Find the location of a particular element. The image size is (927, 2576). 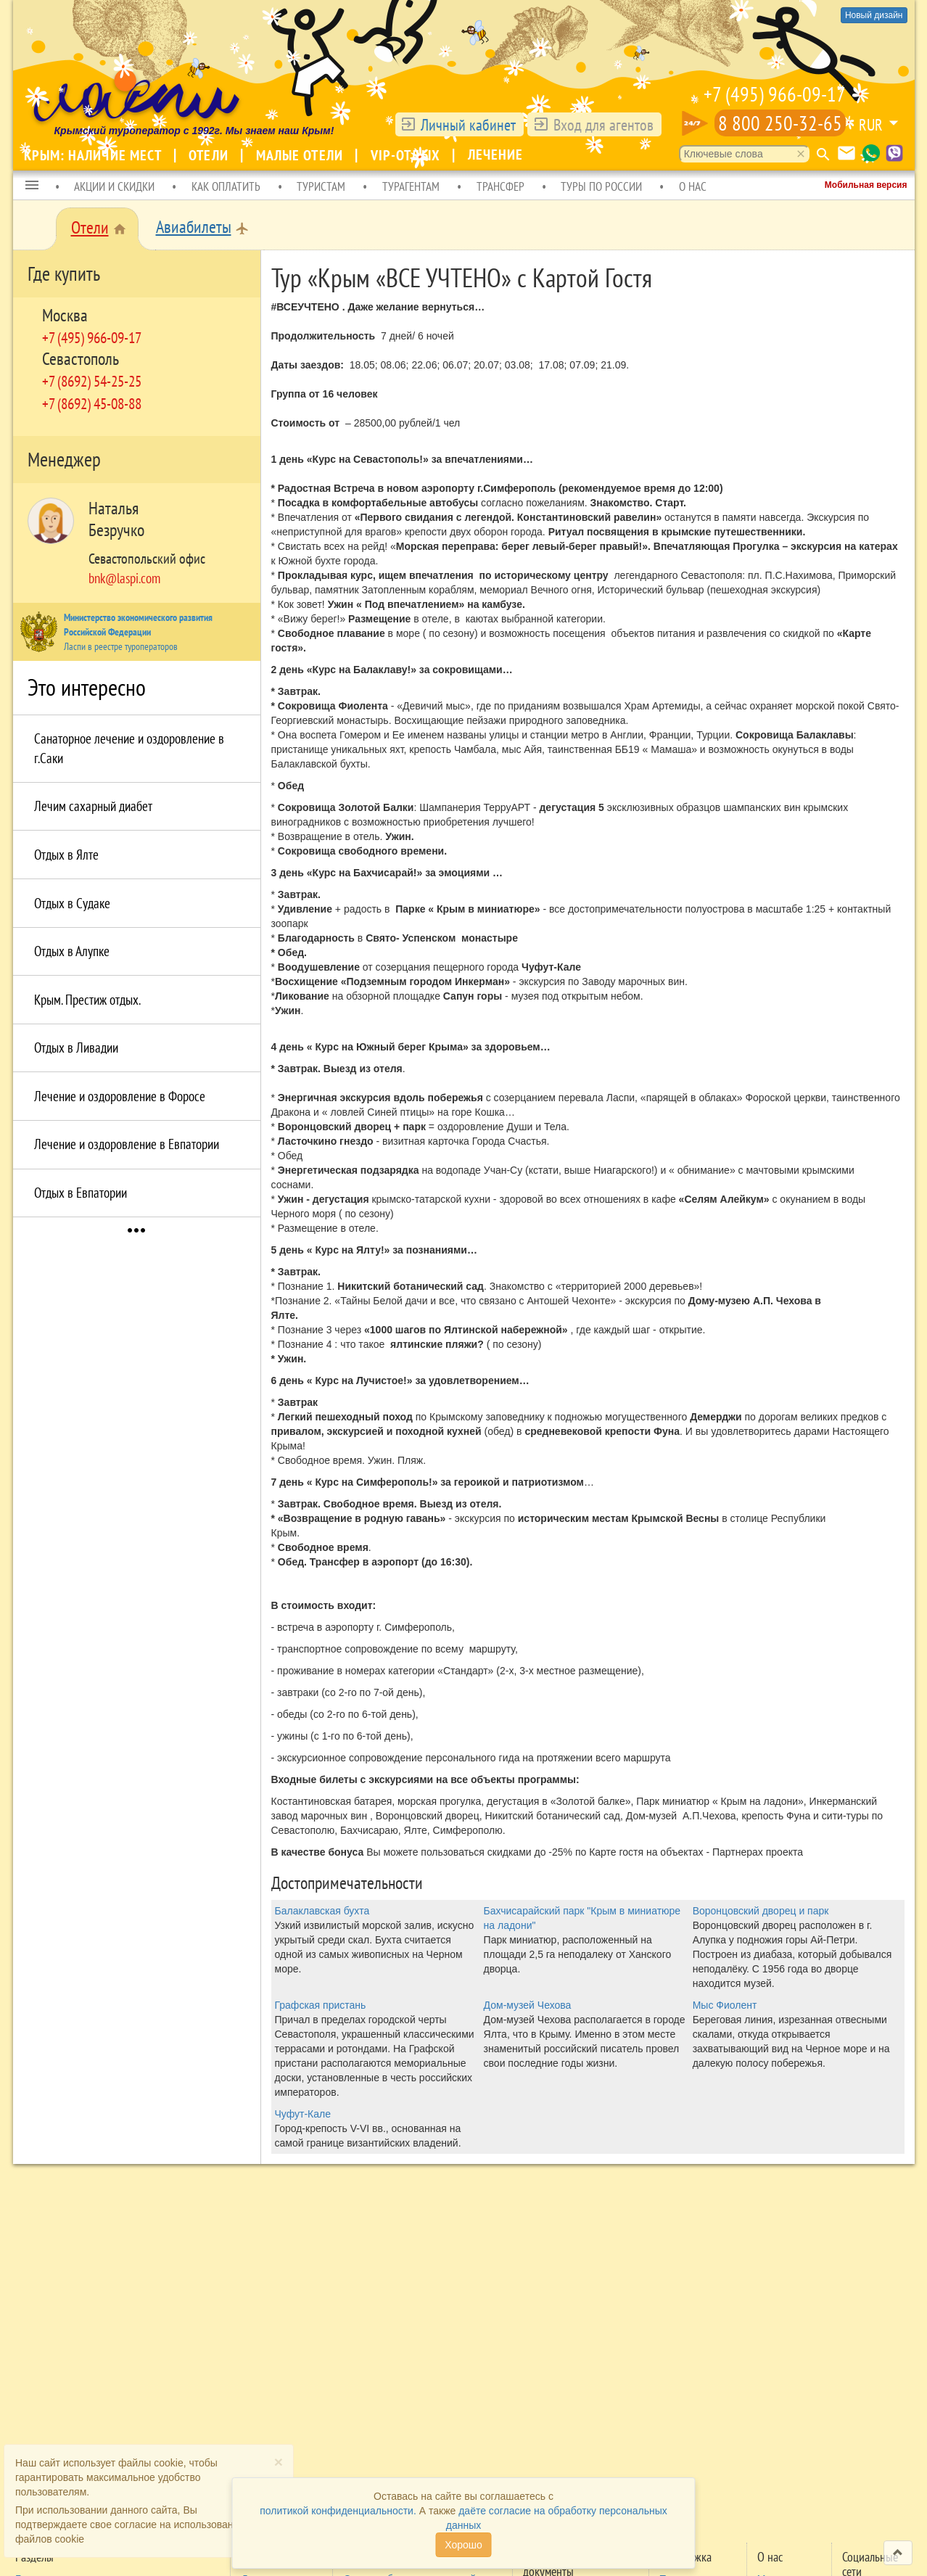

ТУРАГЕНТАМ is located at coordinates (411, 186).